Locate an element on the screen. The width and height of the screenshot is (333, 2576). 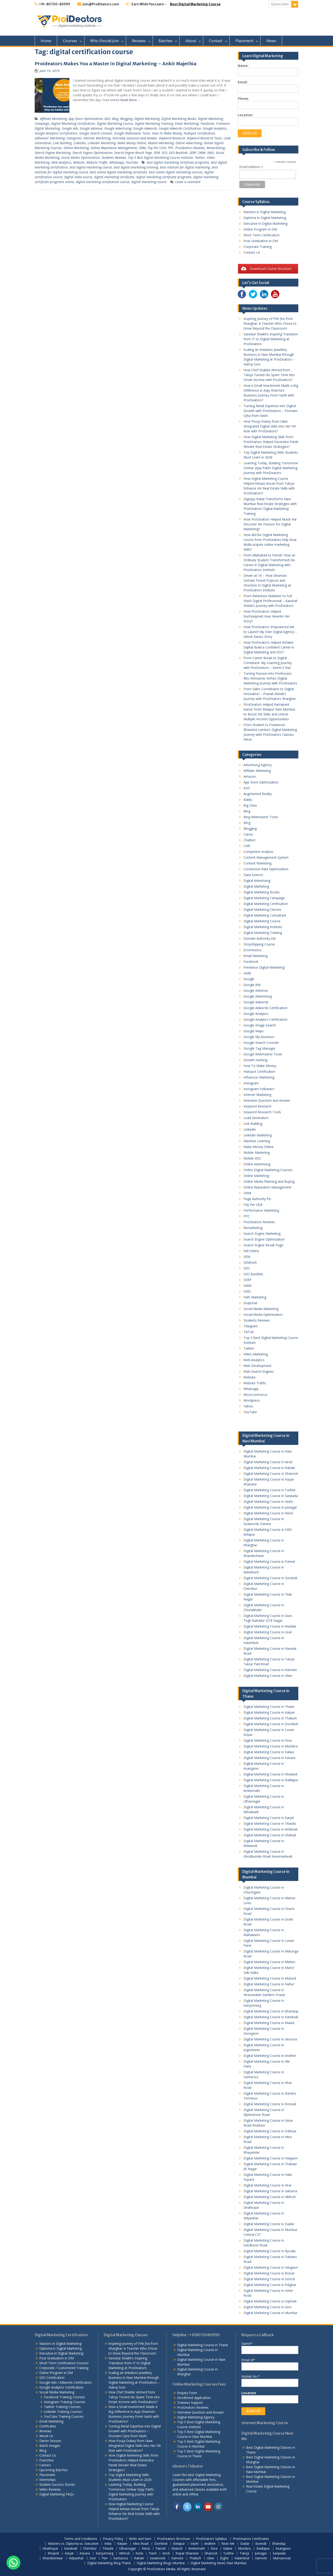
Digital Marketing Certification is located at coordinates (73, 123).